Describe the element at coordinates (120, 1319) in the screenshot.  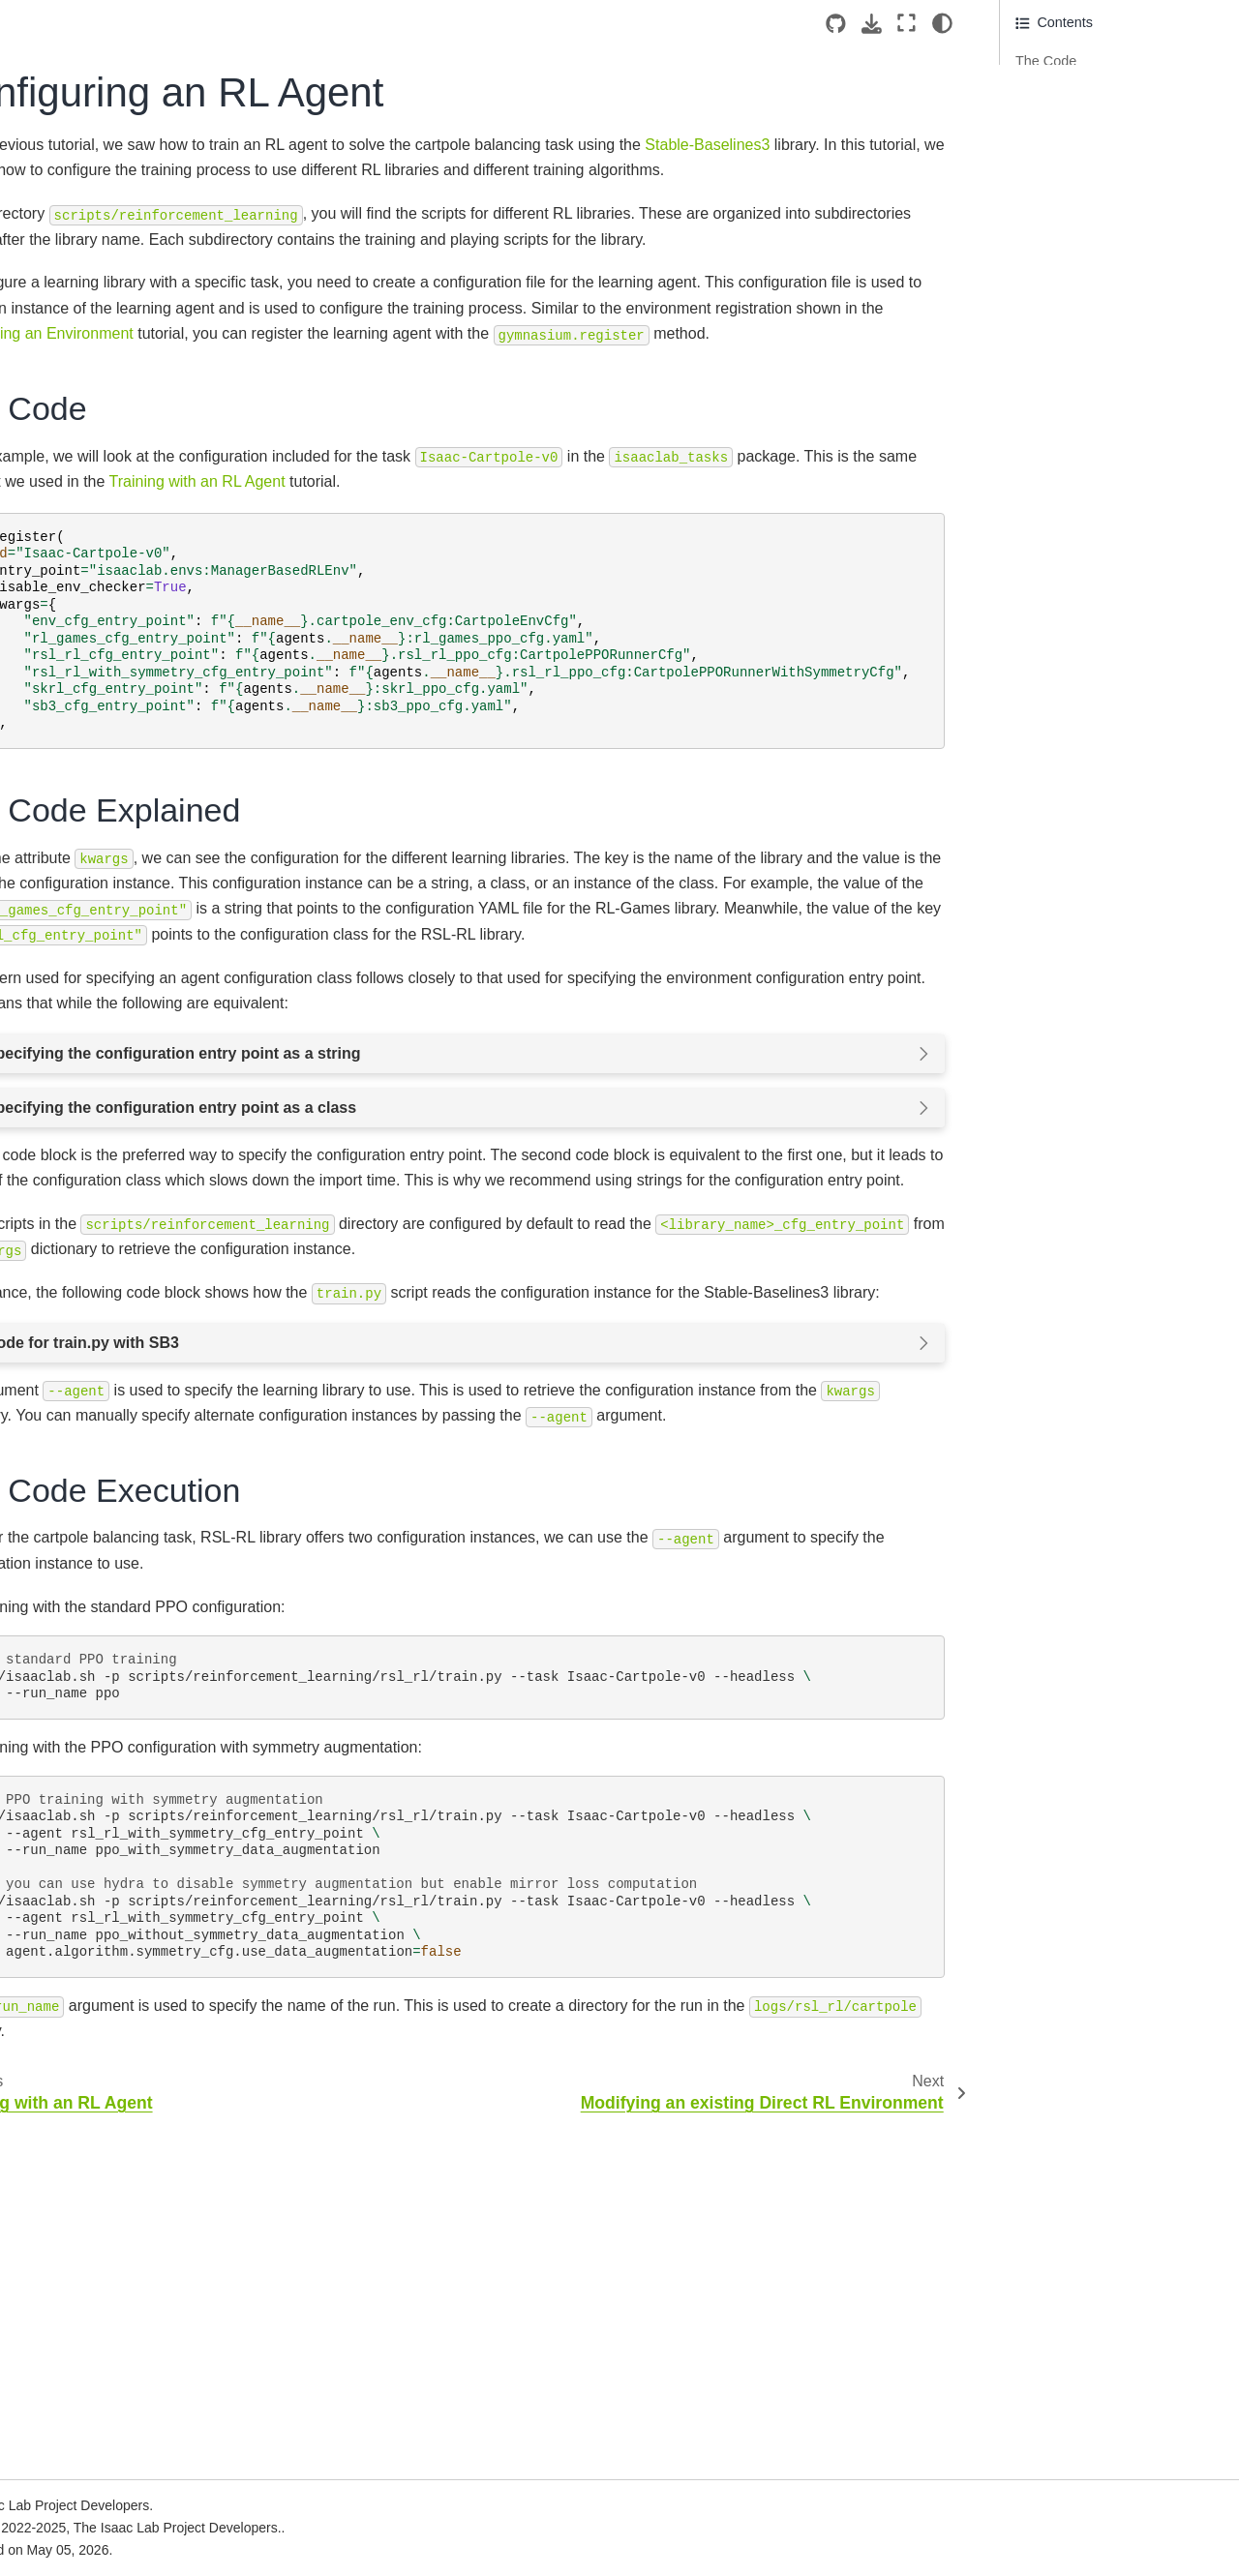
I see `Training with an RL Agent` at that location.